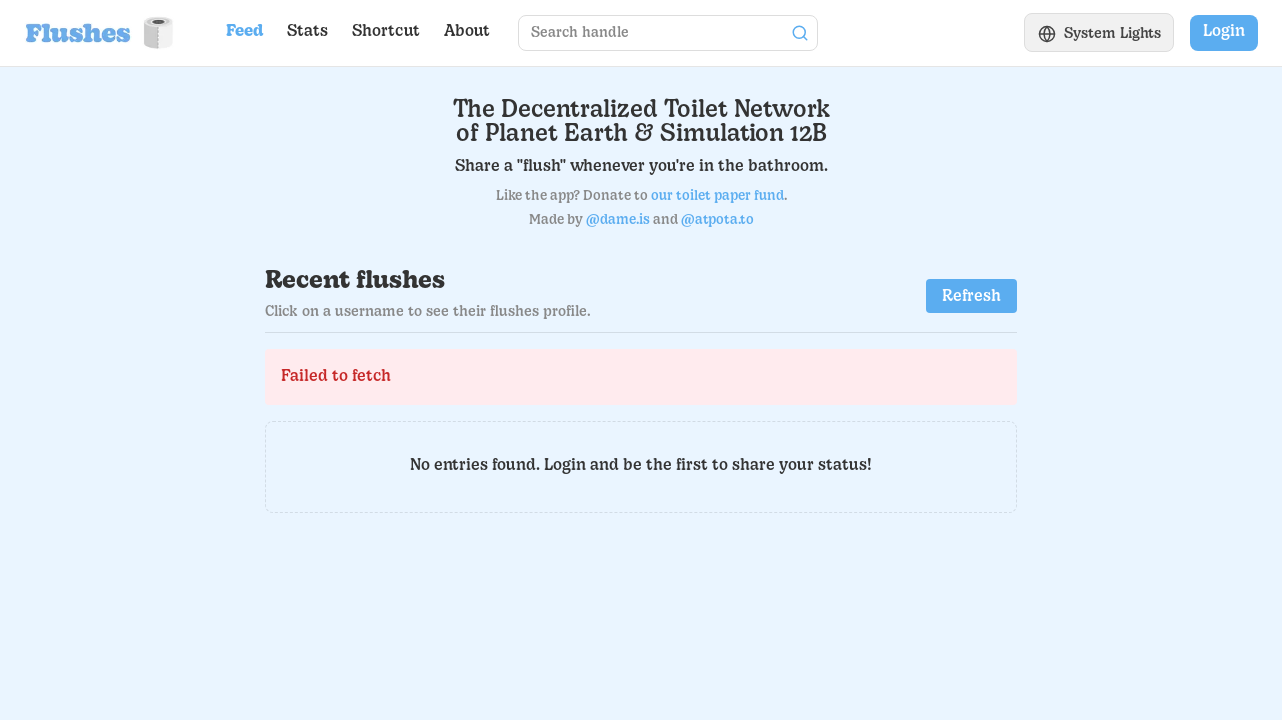 The height and width of the screenshot is (720, 1282). I want to click on Stats, so click(307, 32).